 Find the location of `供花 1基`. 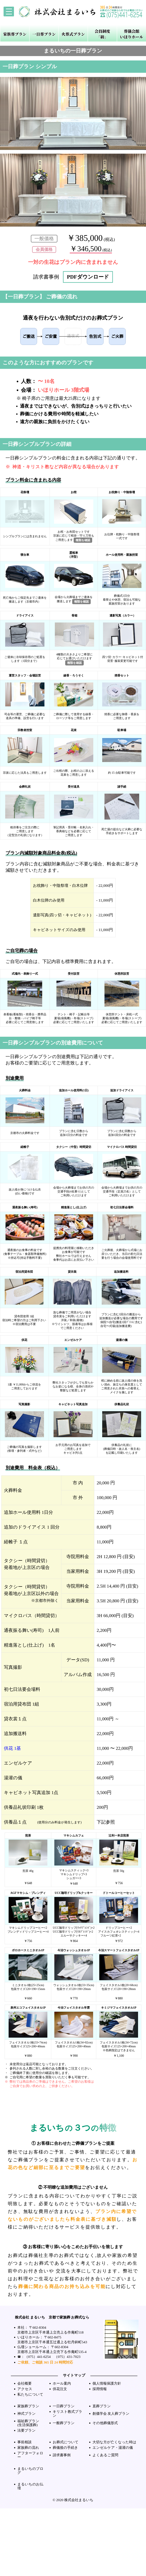

供花 1基 is located at coordinates (12, 1748).